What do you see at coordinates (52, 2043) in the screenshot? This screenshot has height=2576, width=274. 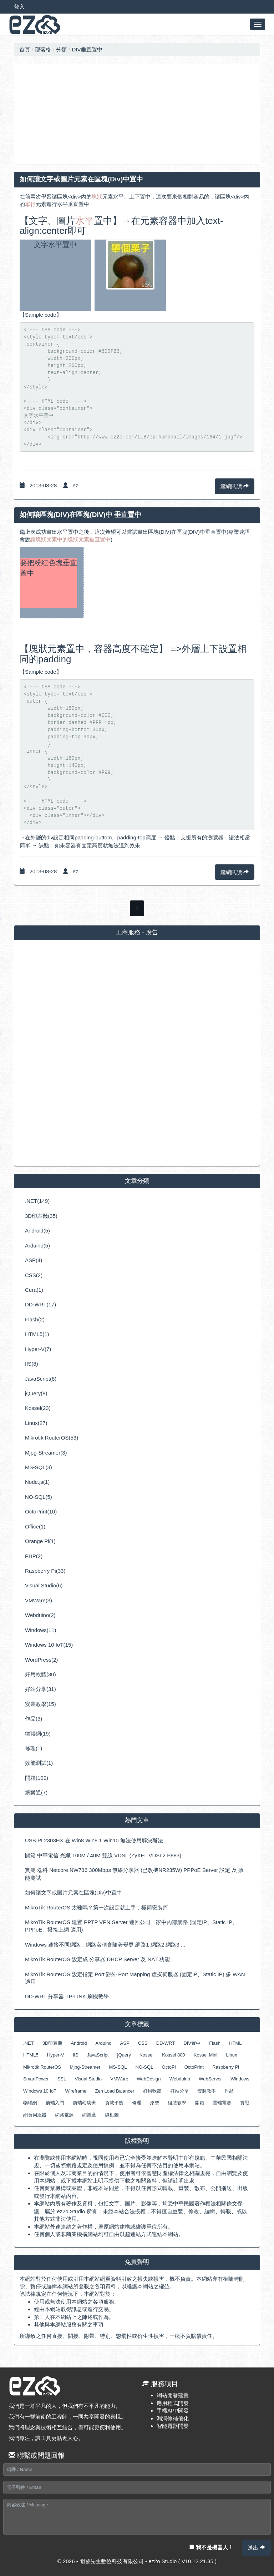 I see `3D印表機` at bounding box center [52, 2043].